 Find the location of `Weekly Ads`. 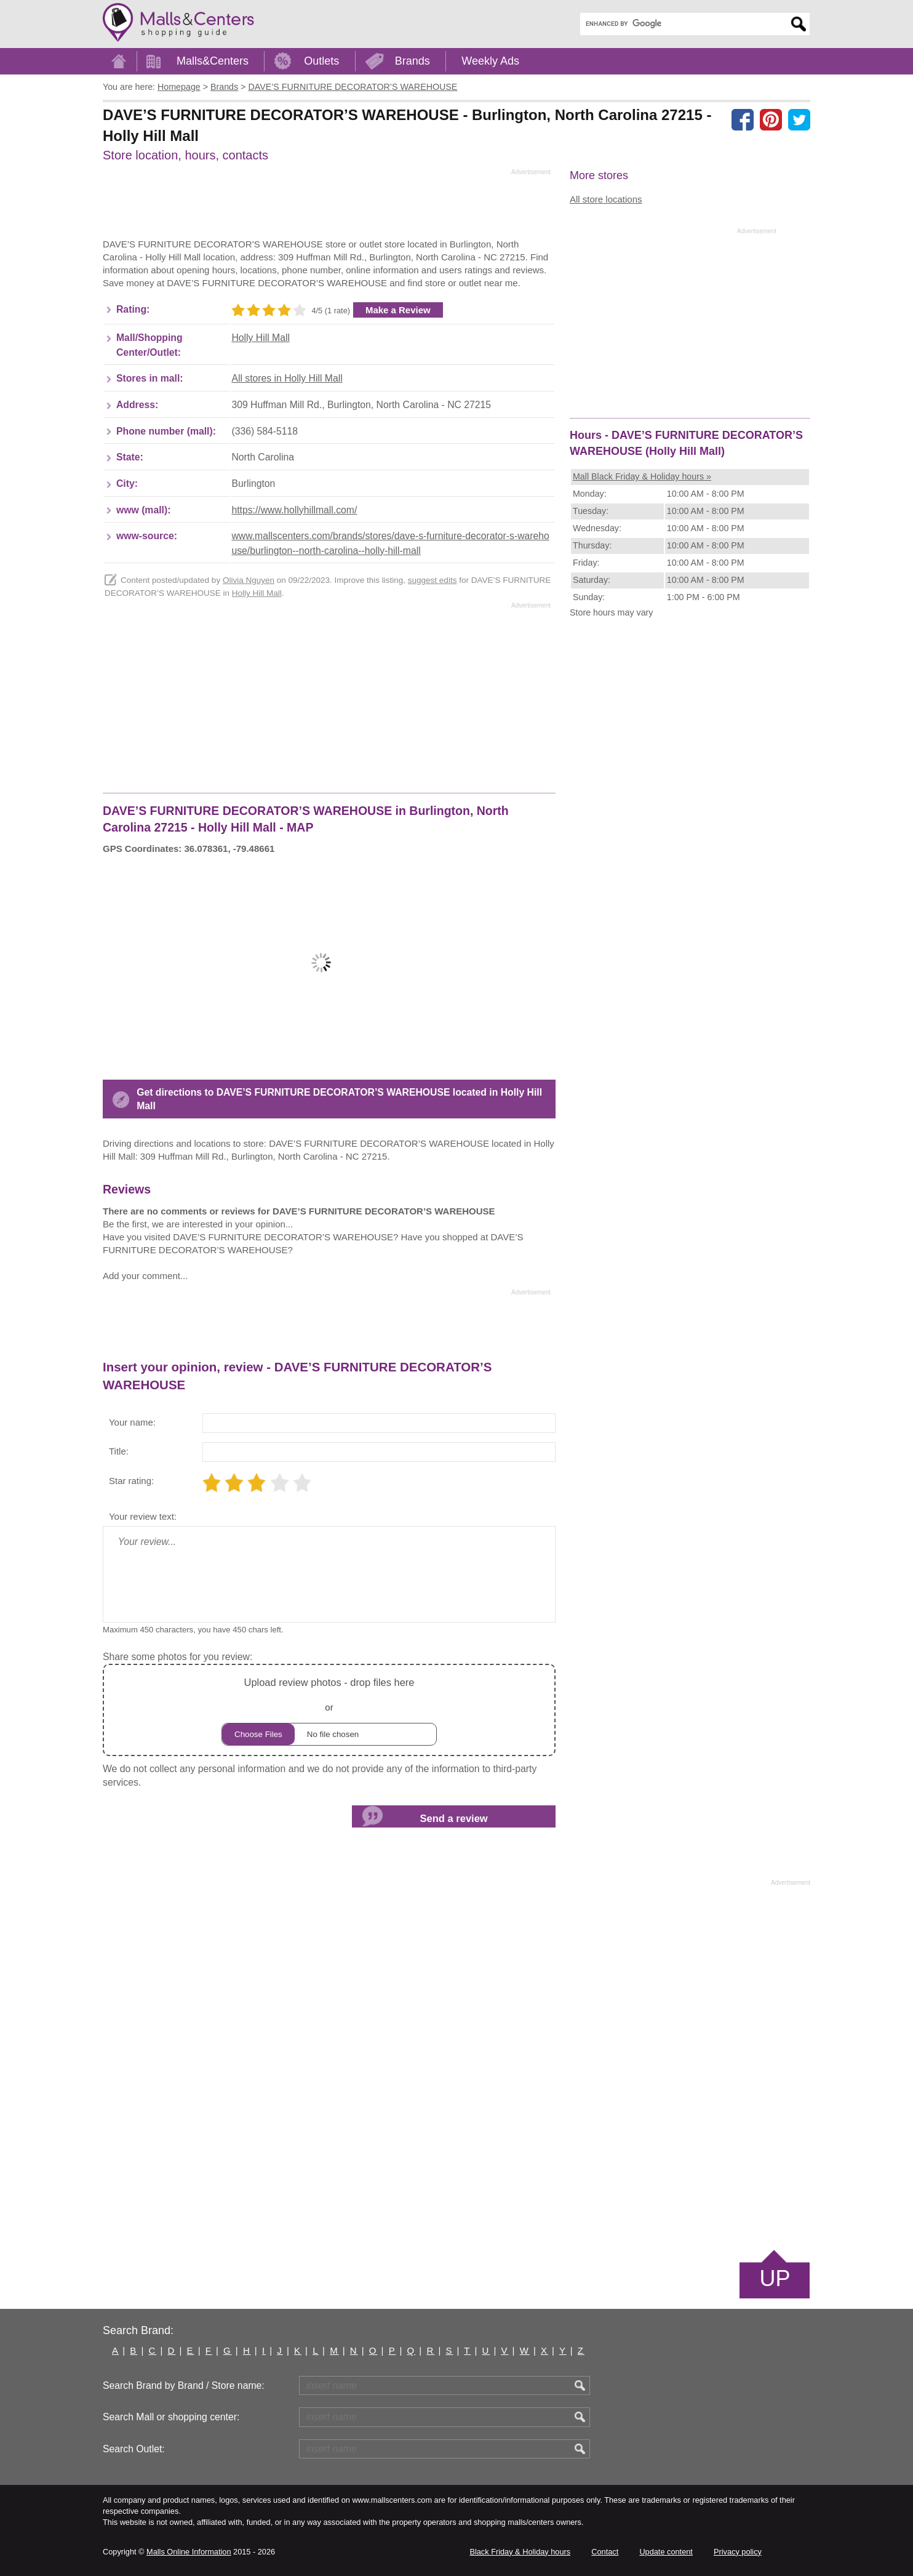

Weekly Ads is located at coordinates (490, 61).